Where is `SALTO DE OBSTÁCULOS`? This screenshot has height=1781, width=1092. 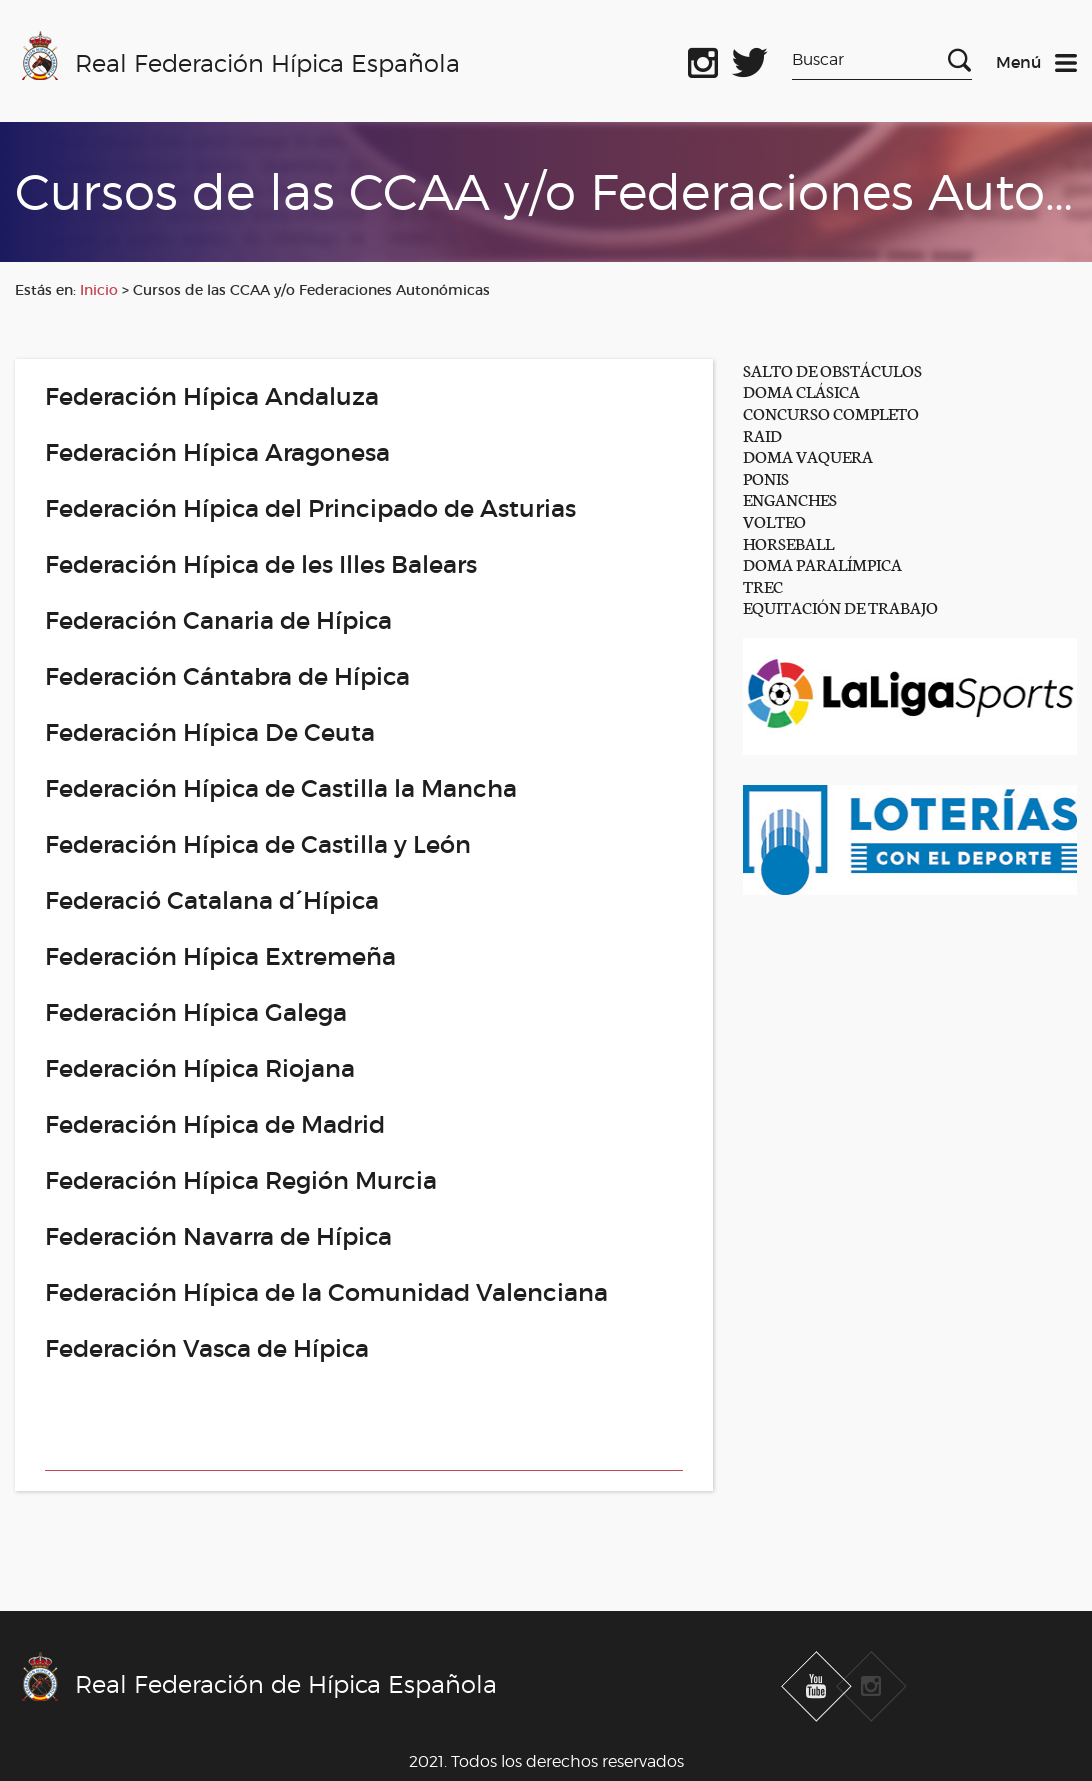
SALTO DE OBSTÁCULOS is located at coordinates (832, 369).